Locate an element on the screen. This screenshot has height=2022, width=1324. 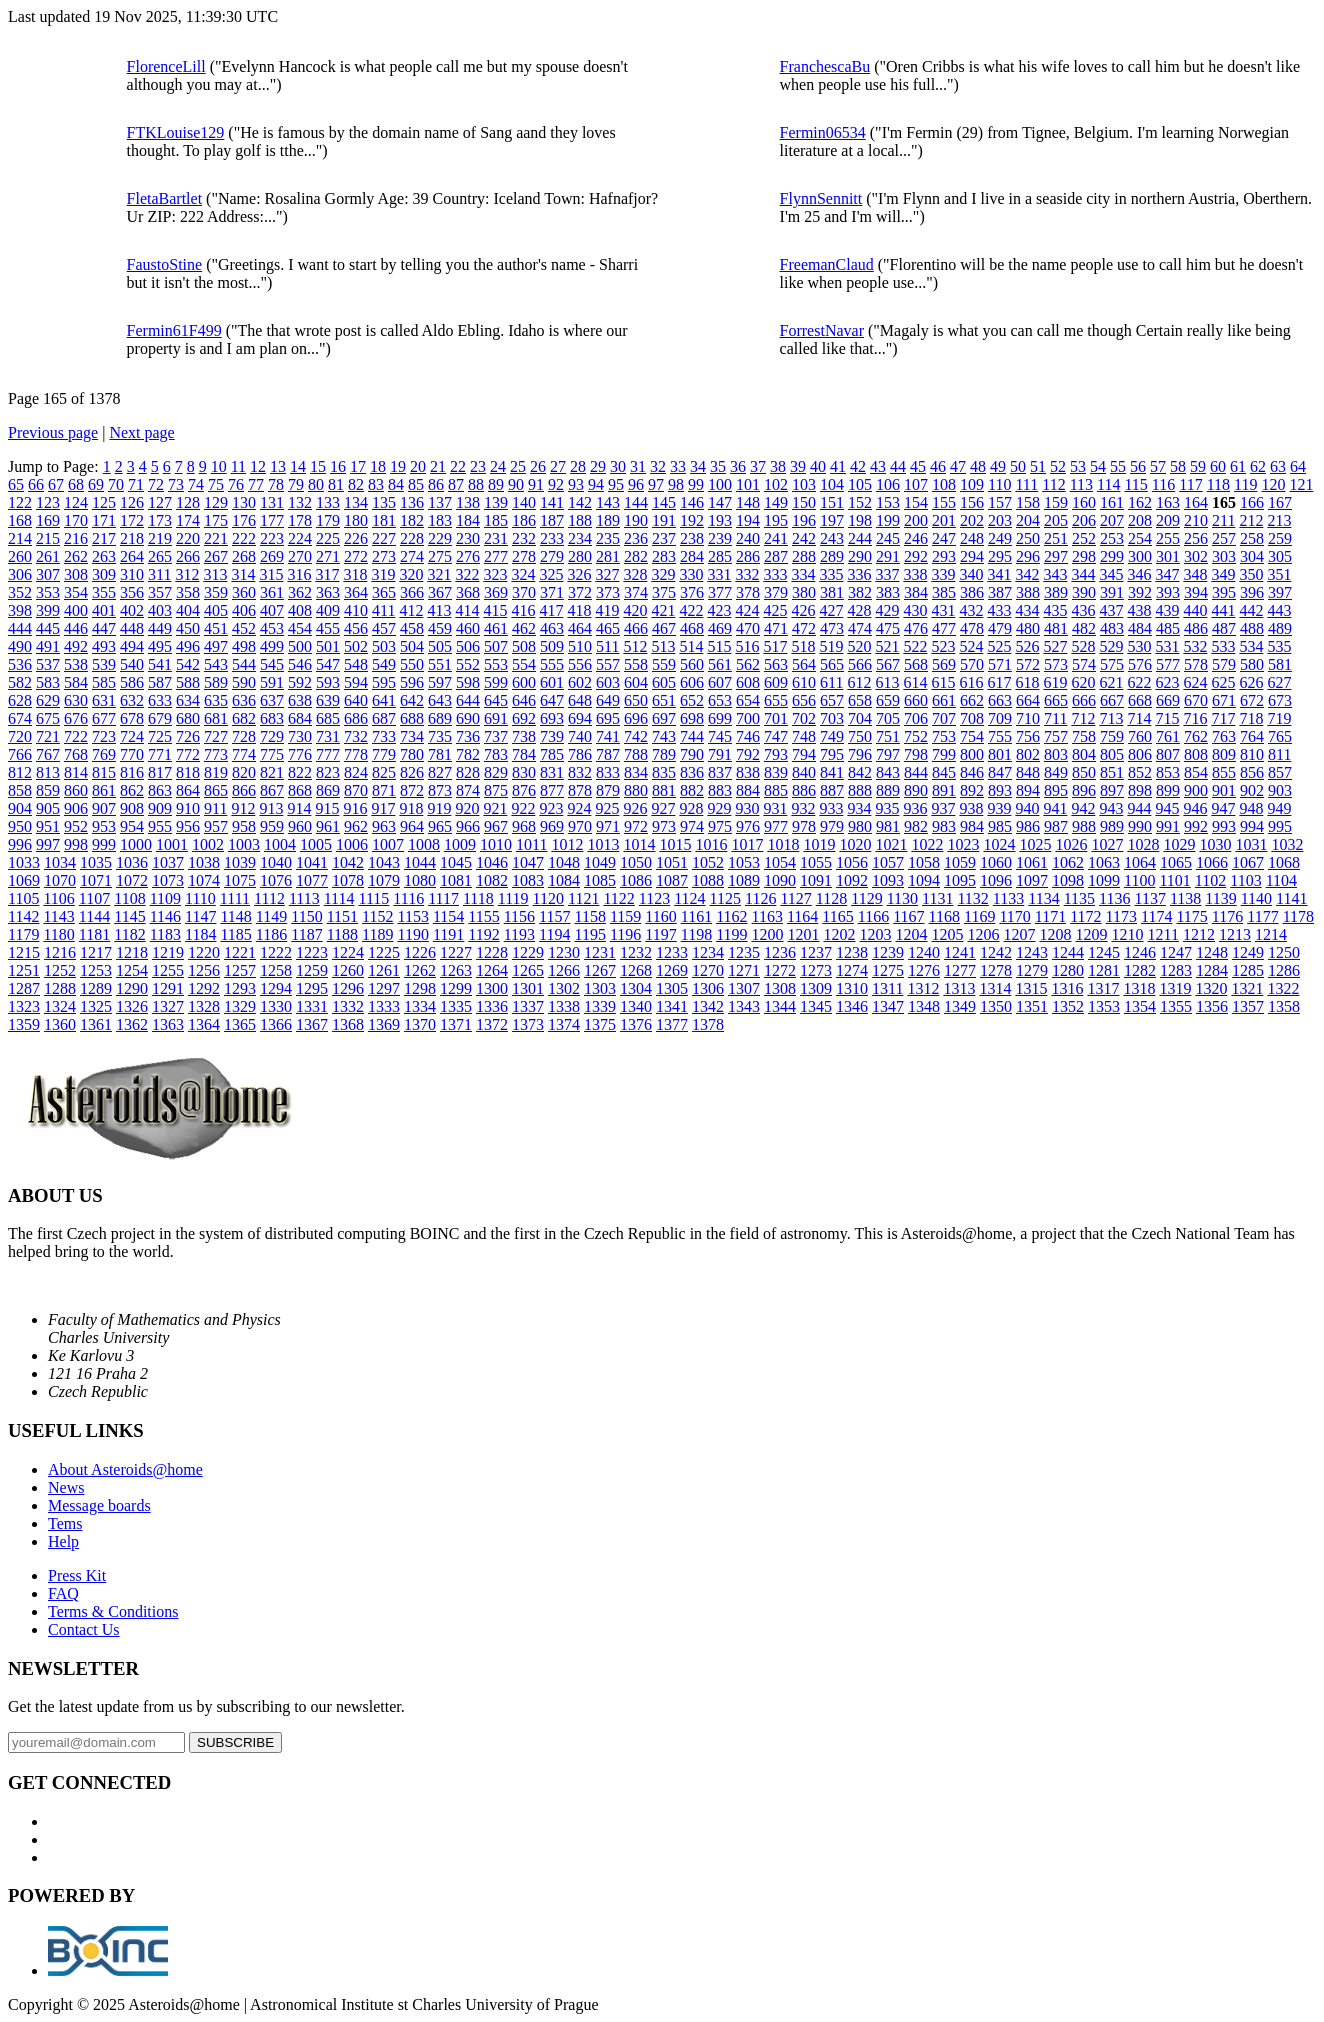
357 is located at coordinates (160, 592).